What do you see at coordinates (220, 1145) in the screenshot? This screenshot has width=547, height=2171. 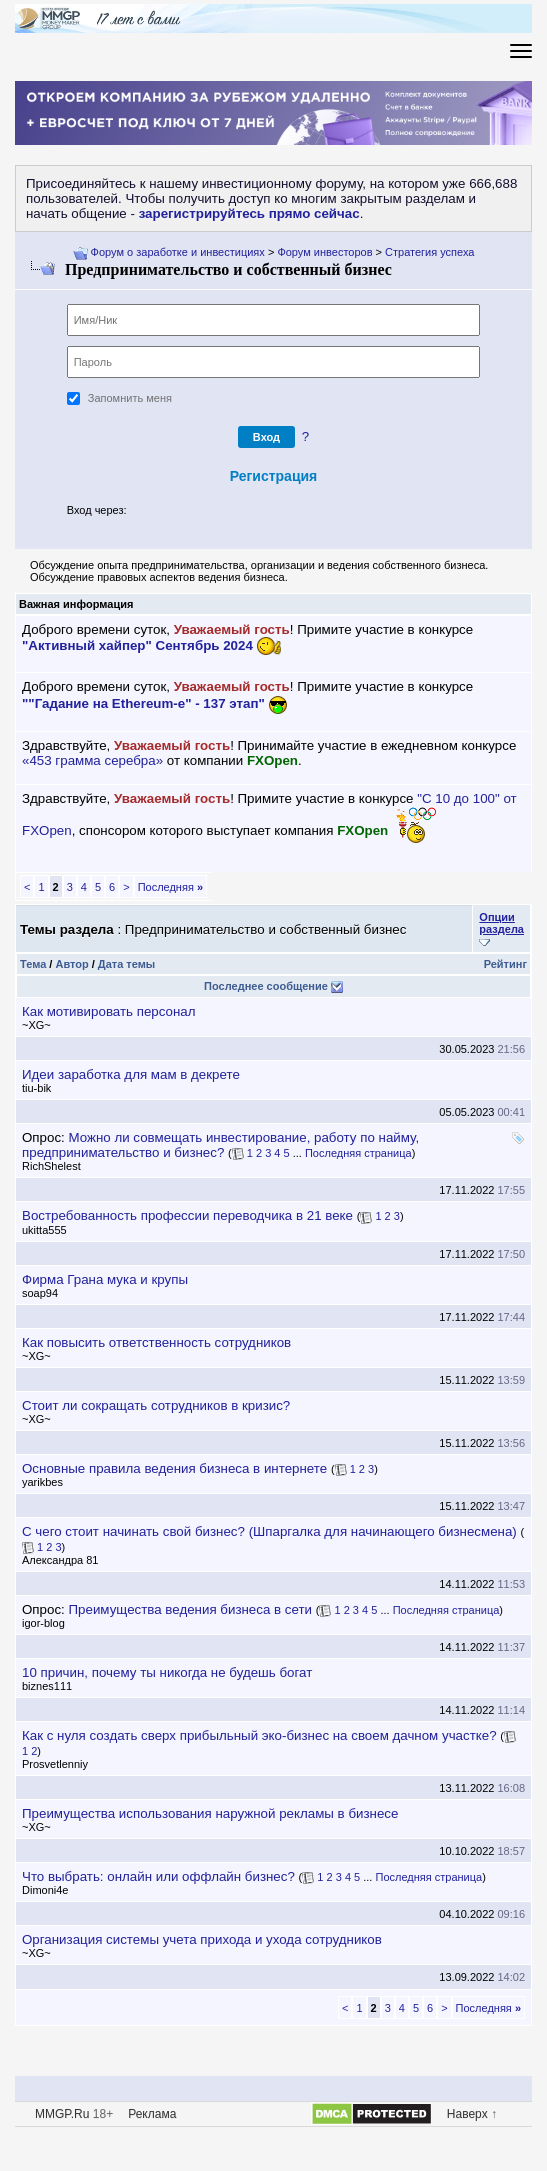 I see `Можно ли совмещать инвестирование, работу по найму, предпринимательство и бизнес?` at bounding box center [220, 1145].